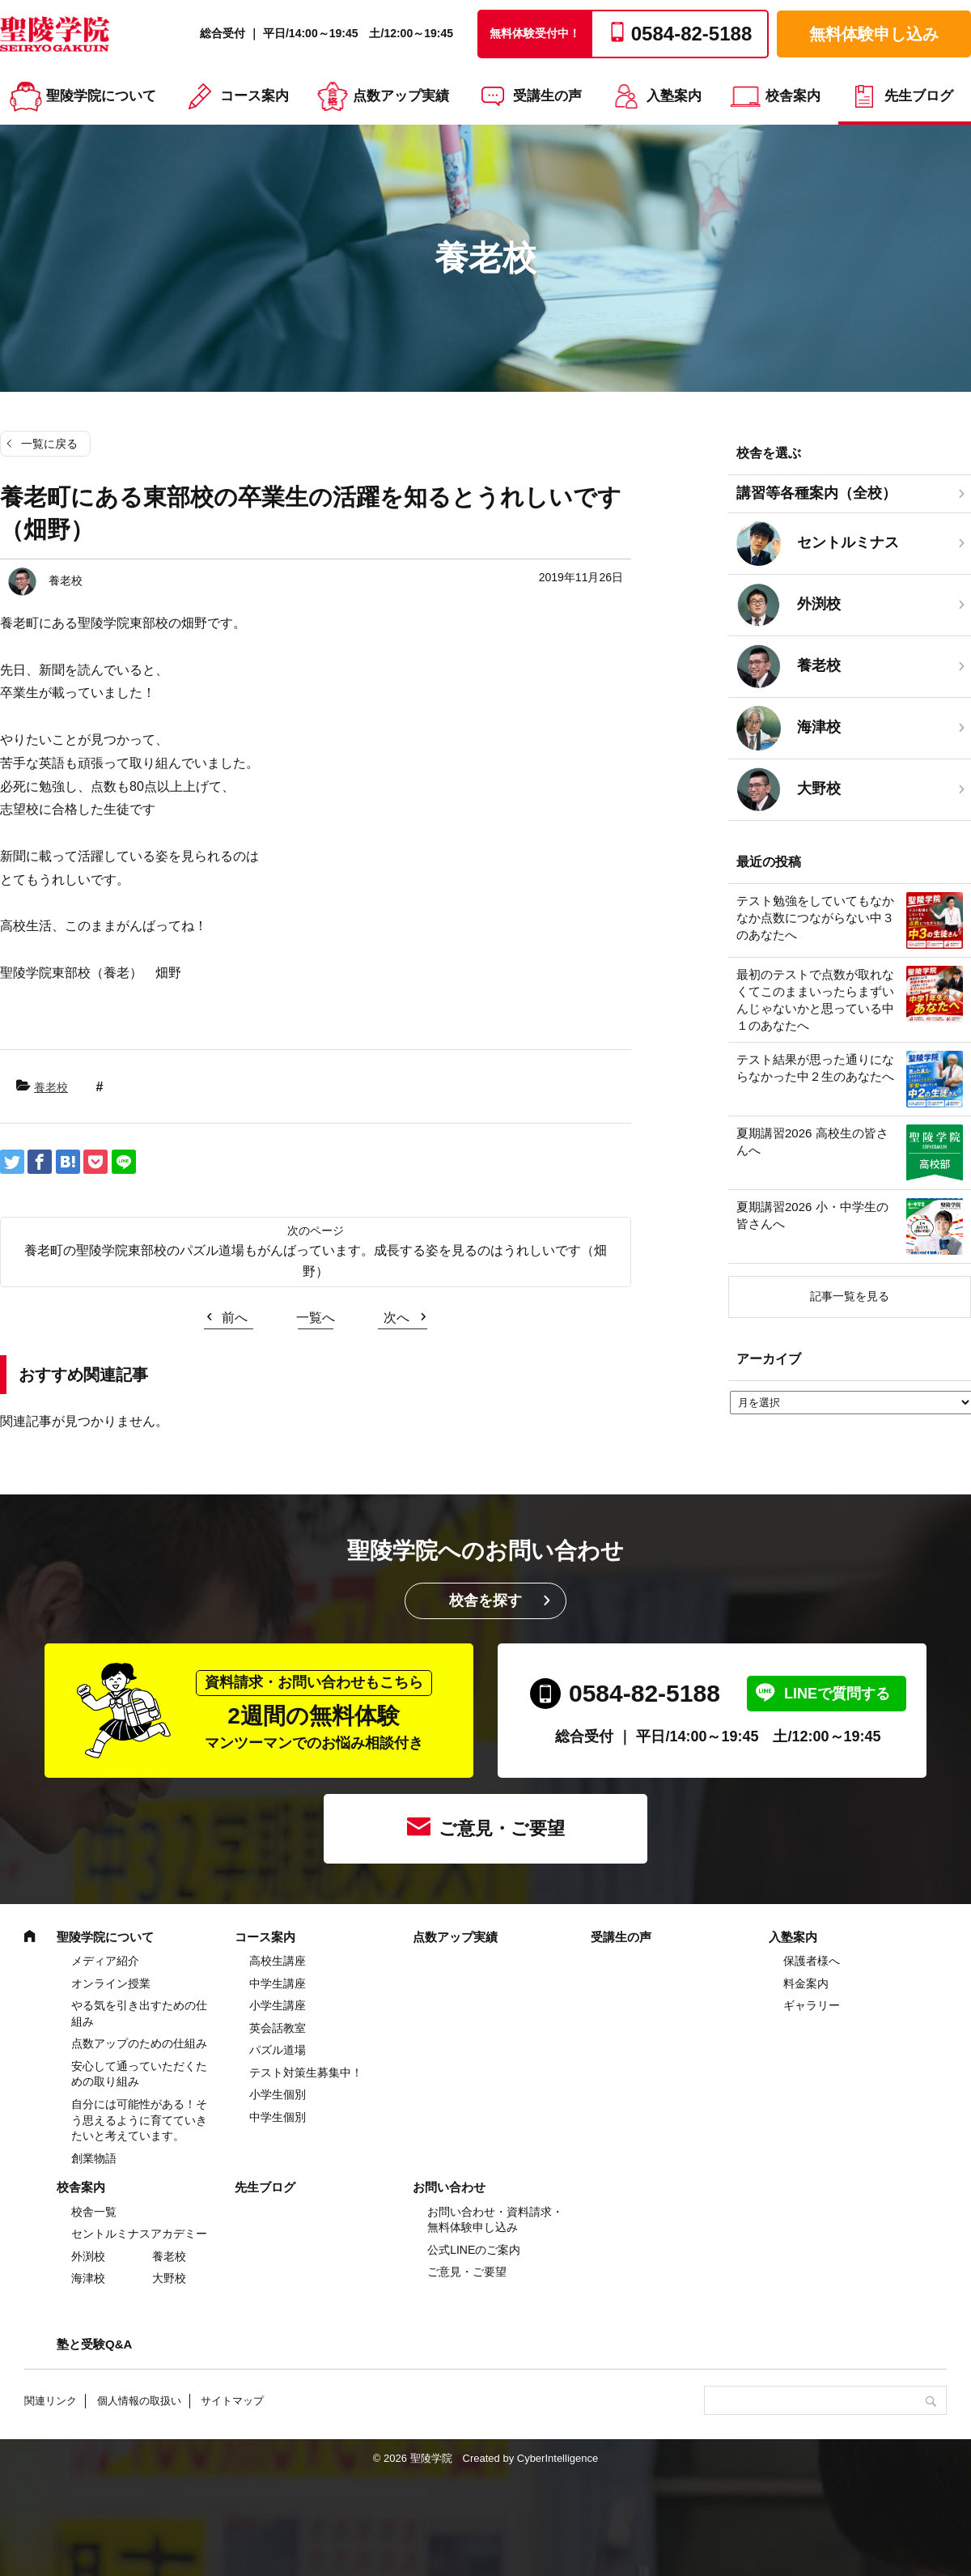  I want to click on 中学生個別, so click(277, 2117).